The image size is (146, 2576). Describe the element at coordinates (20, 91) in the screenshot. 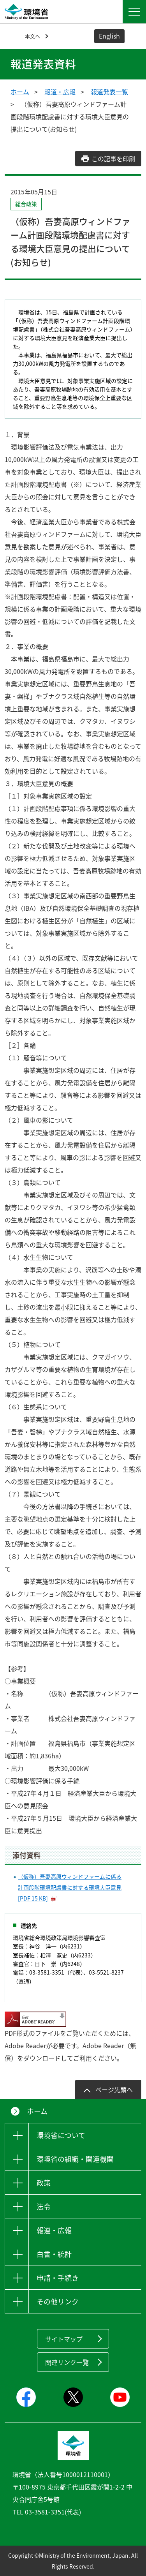

I see `ホーム` at that location.